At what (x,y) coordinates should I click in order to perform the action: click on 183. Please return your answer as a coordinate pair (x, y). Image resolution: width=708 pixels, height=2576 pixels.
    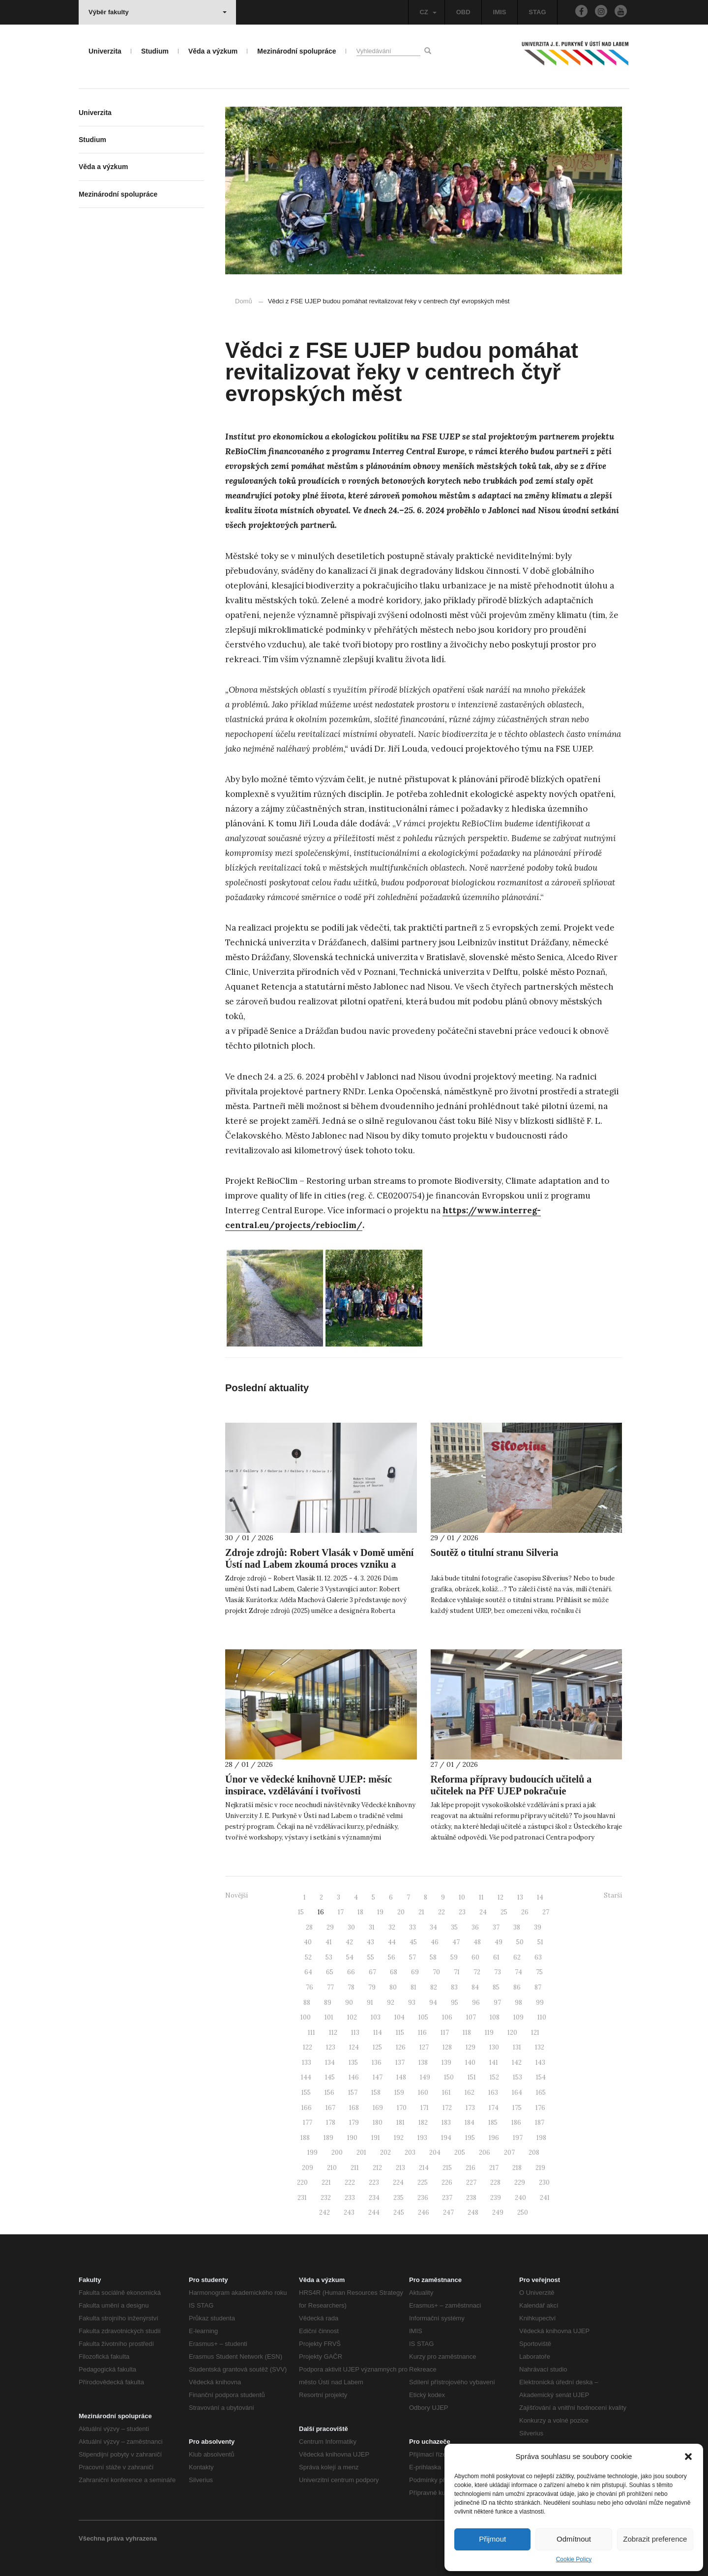
    Looking at the image, I should click on (446, 2122).